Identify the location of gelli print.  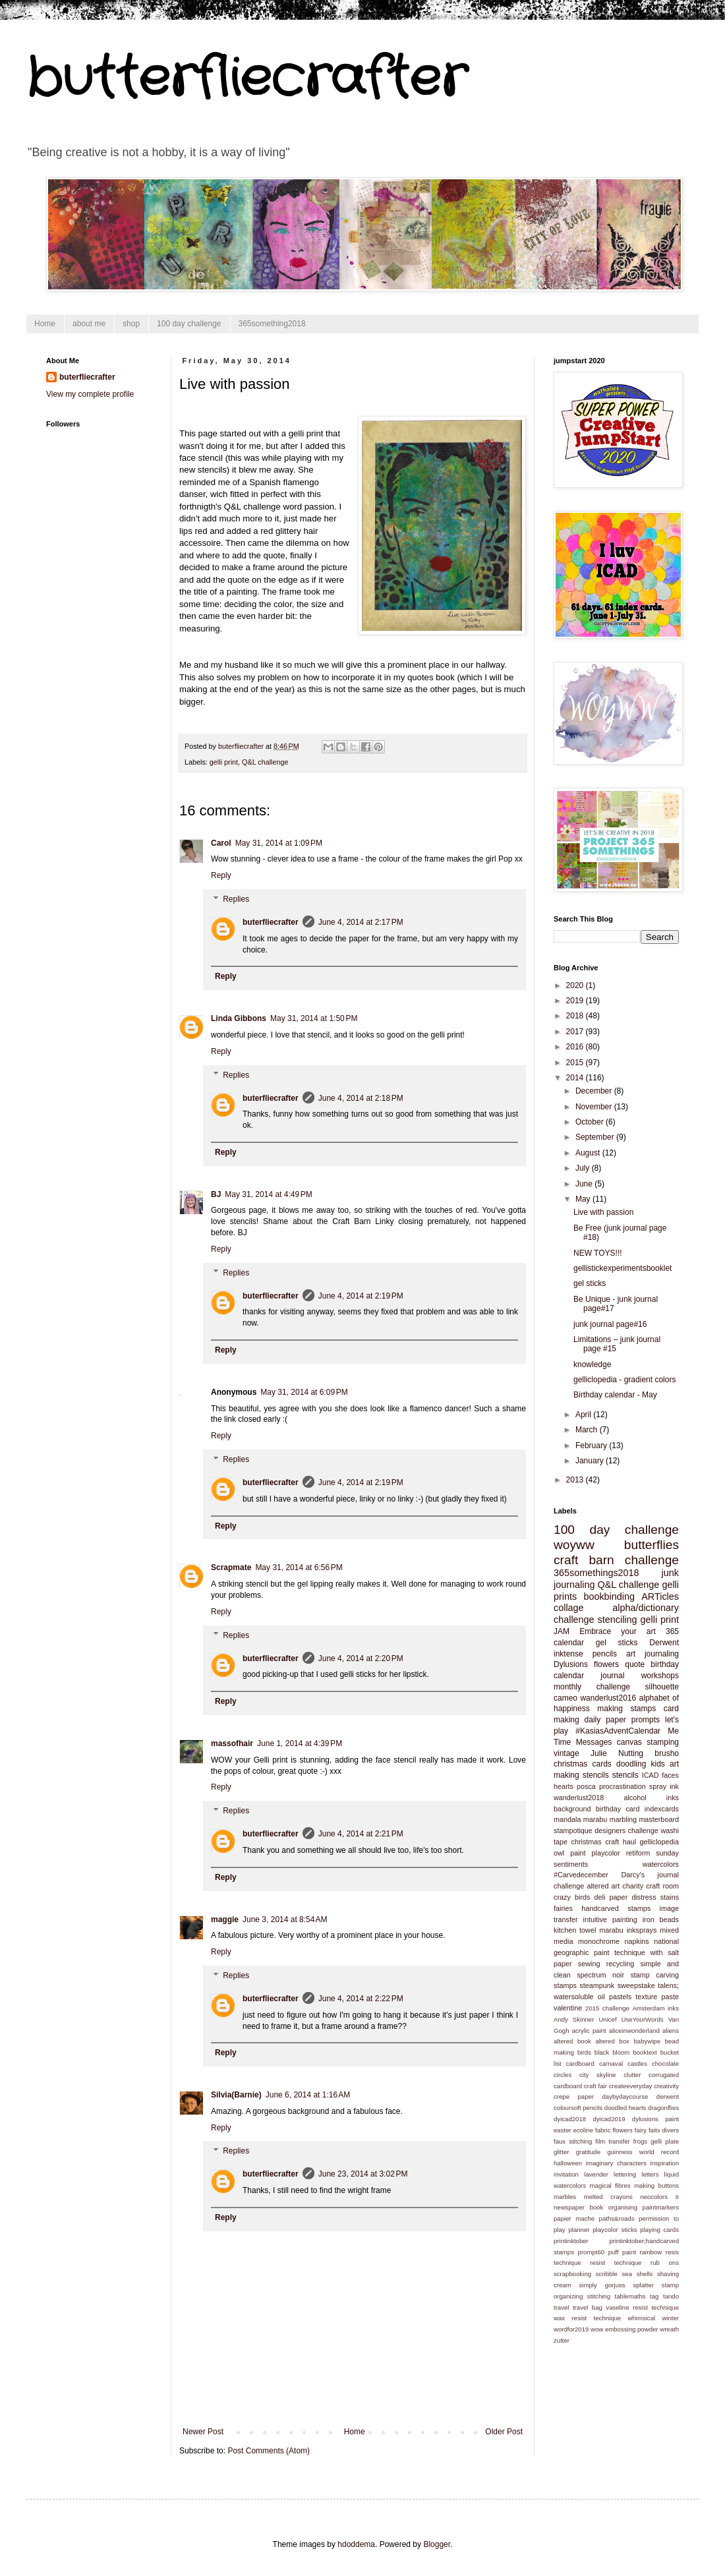
(224, 762).